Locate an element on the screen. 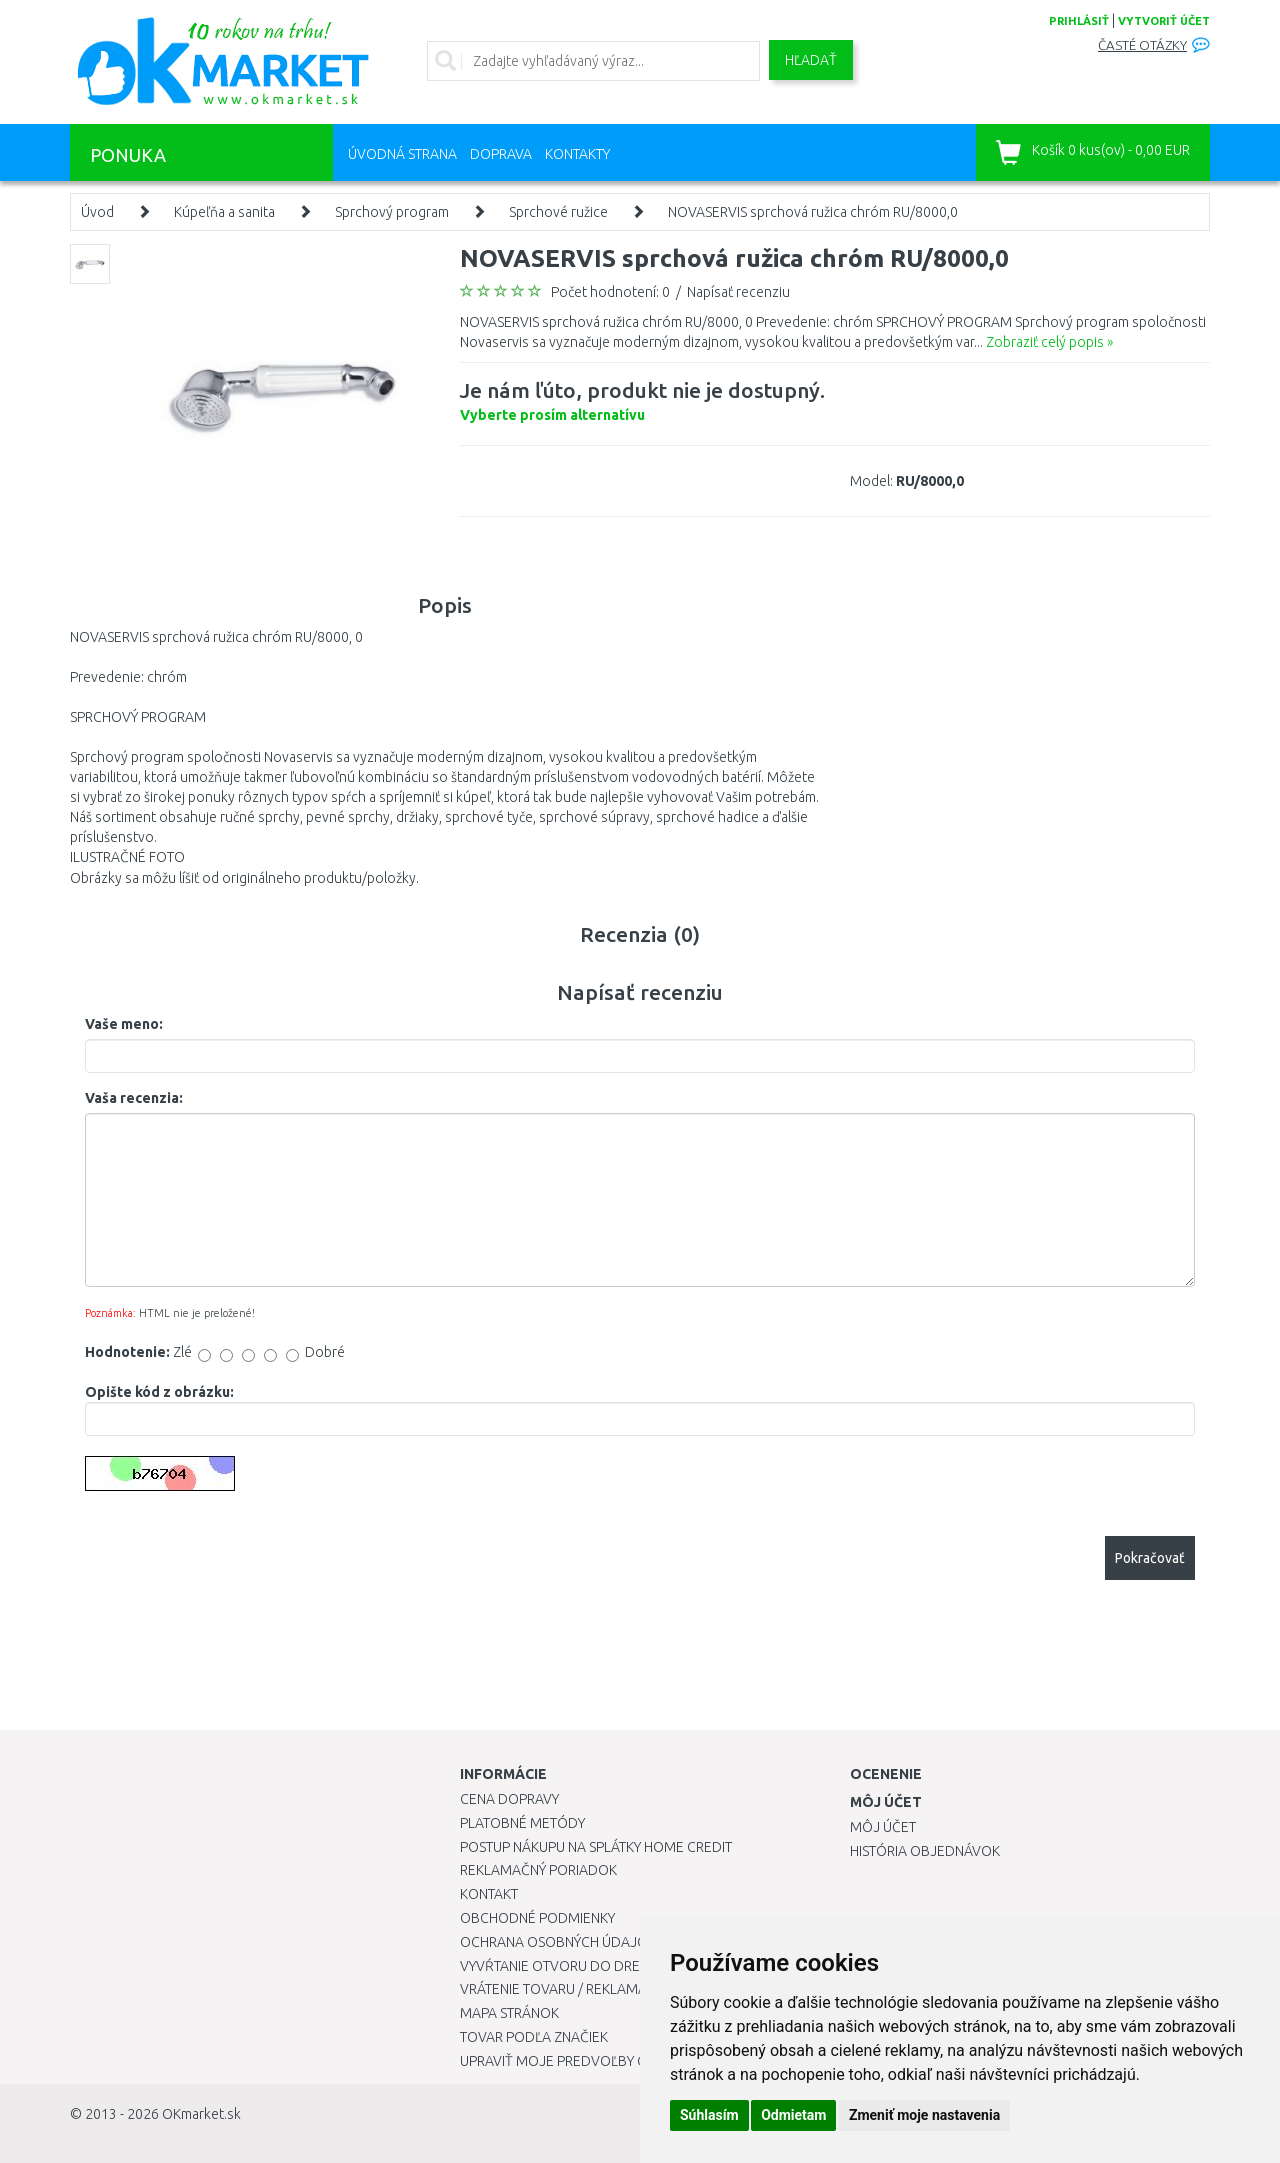 This screenshot has height=2163, width=1280. Zmeniť moje nastavenia [button] is located at coordinates (924, 2115).